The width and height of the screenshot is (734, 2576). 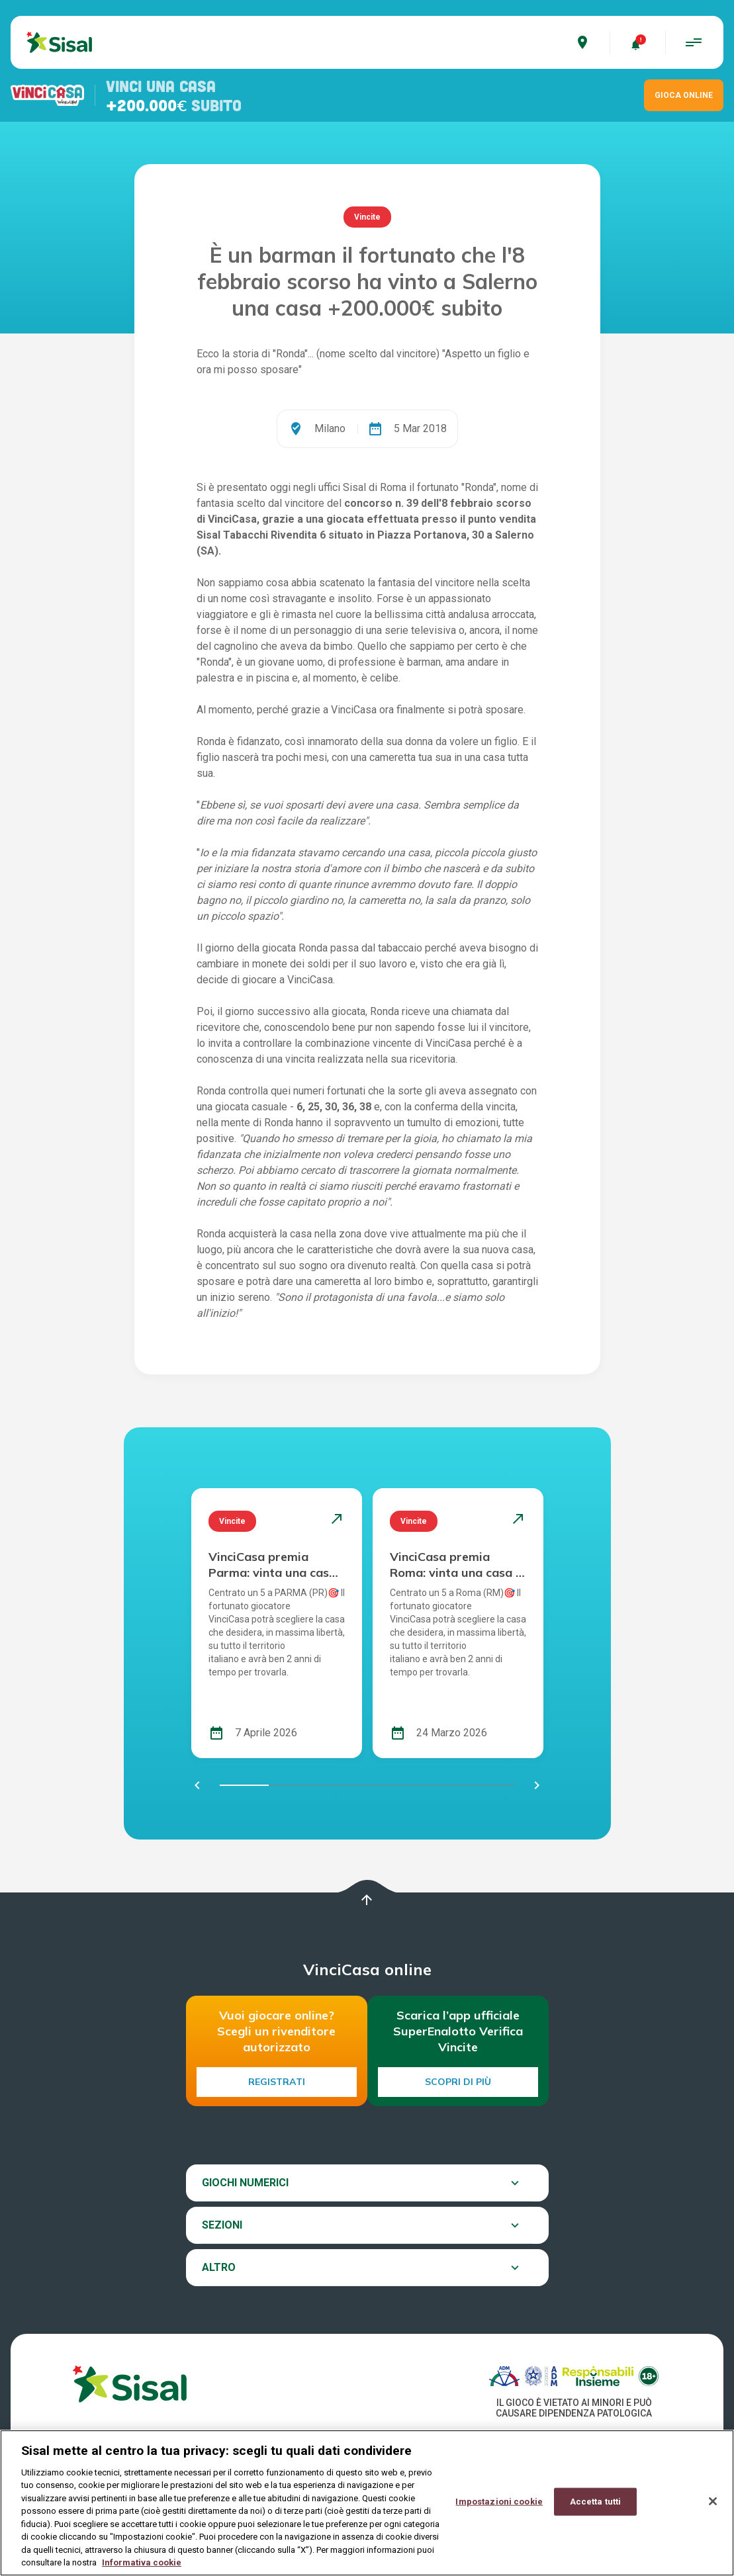 What do you see at coordinates (712, 2501) in the screenshot?
I see `[Chiudi]` at bounding box center [712, 2501].